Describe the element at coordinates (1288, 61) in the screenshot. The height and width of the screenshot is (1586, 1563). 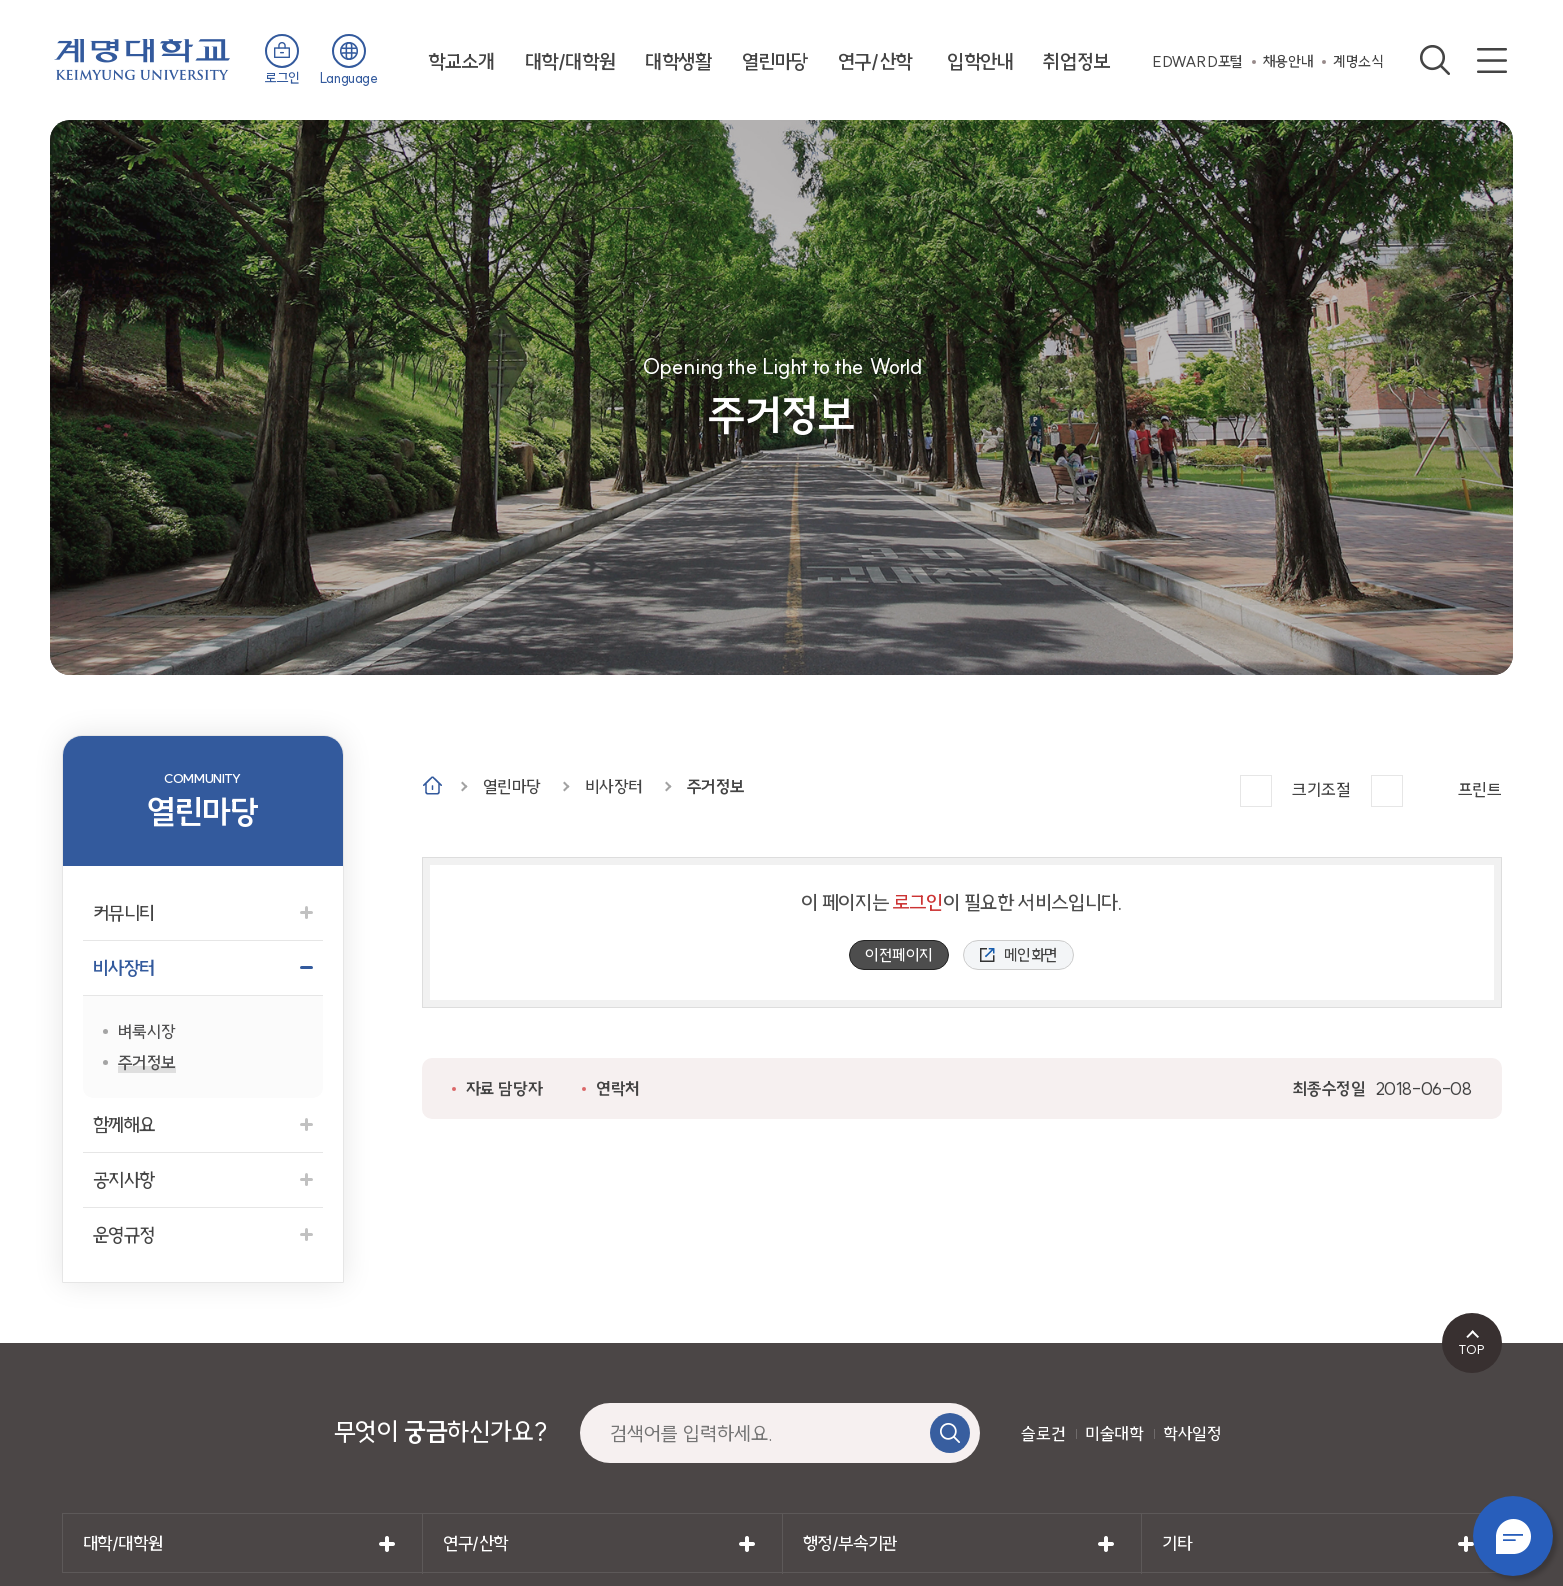
I see `채용안내` at that location.